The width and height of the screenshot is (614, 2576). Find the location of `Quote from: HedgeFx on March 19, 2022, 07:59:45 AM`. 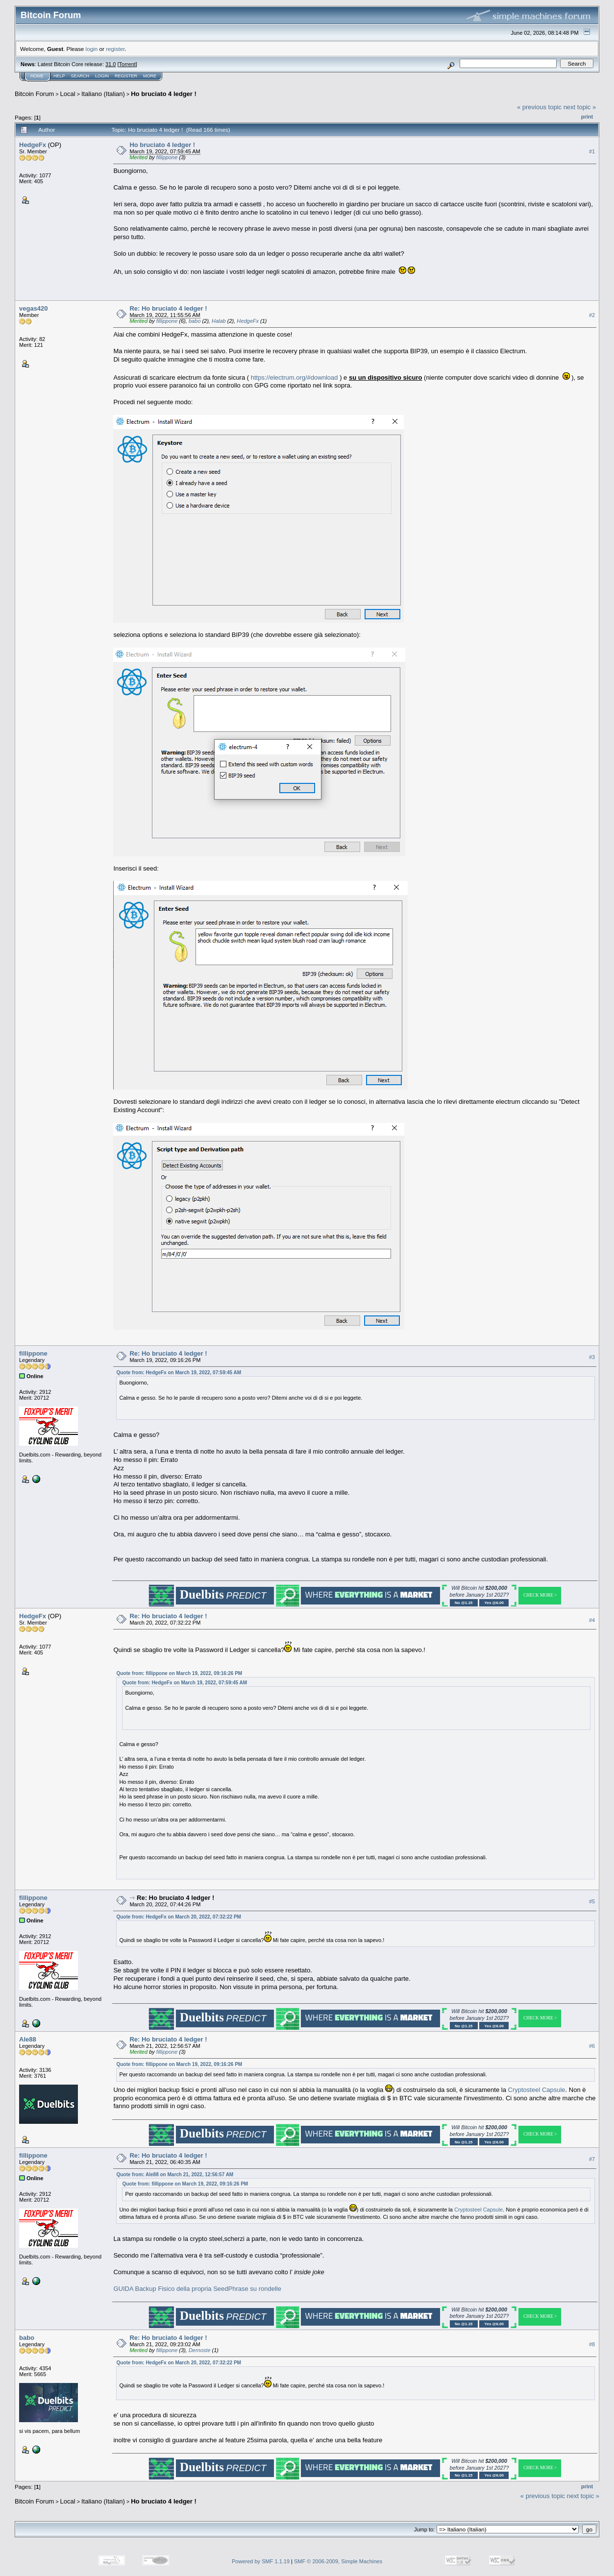

Quote from: HedgeFx on March 19, 2022, 07:59:45 AM is located at coordinates (178, 1372).